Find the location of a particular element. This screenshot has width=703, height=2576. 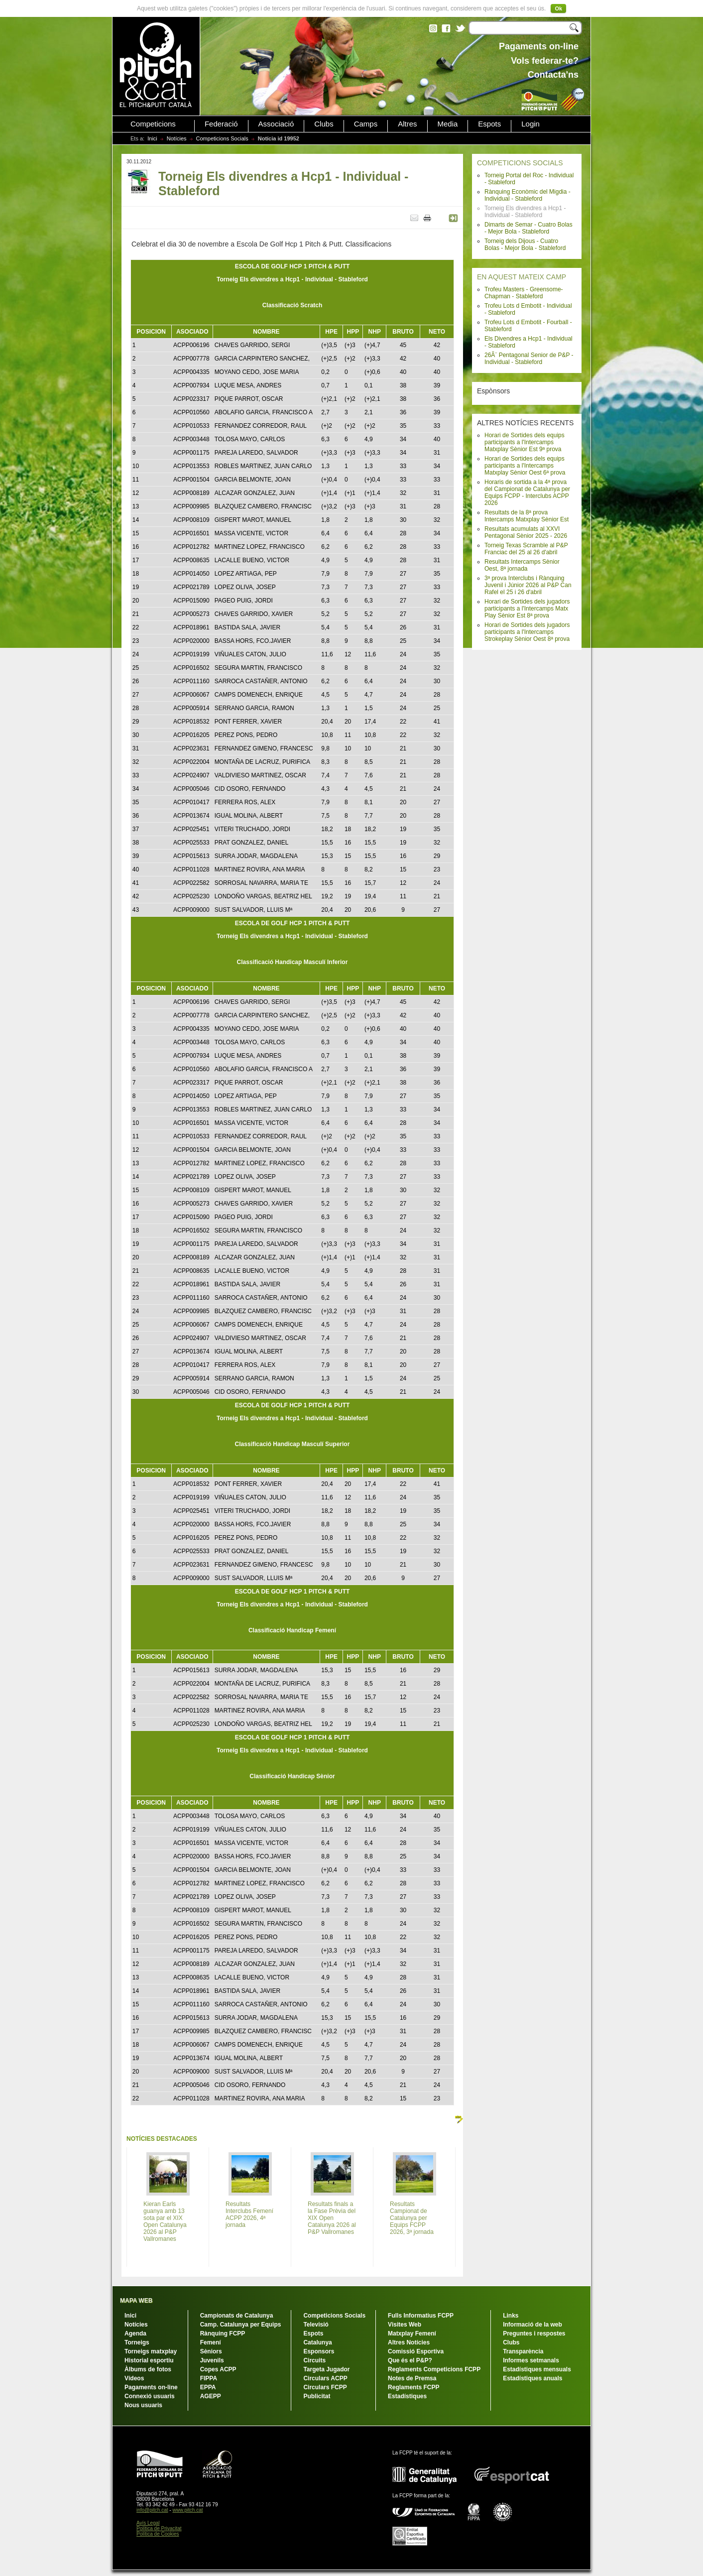

Transparència is located at coordinates (523, 2351).